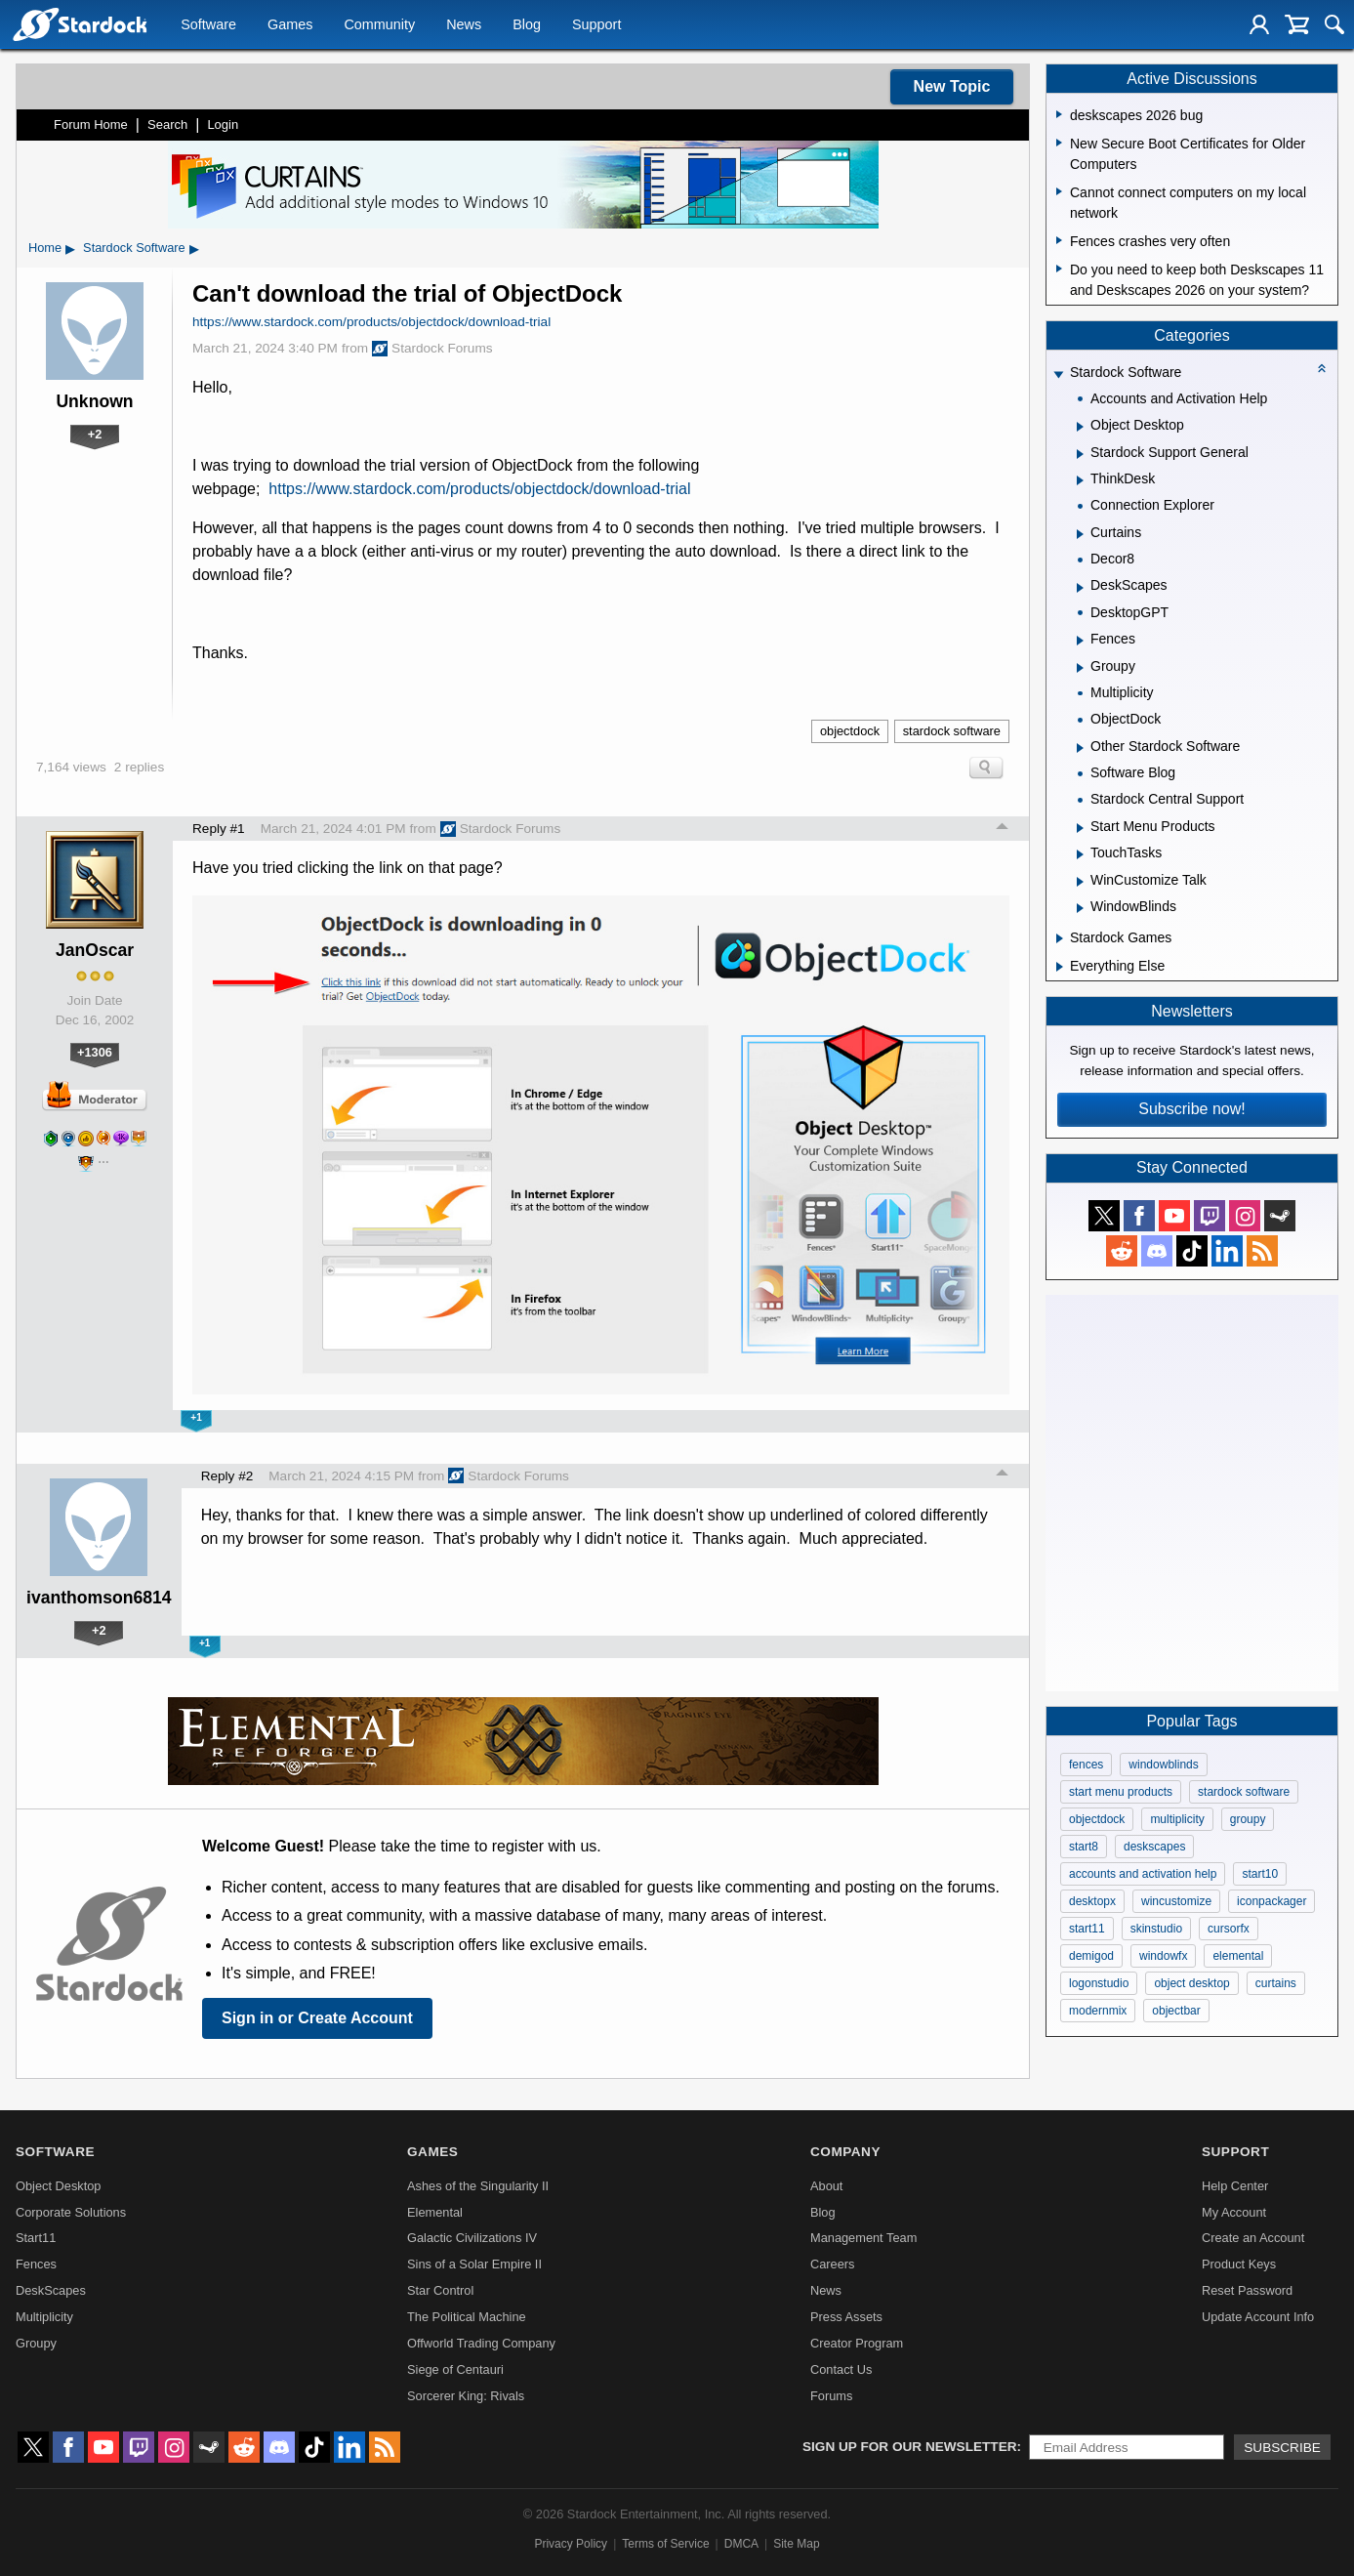 The height and width of the screenshot is (2576, 1354). I want to click on wincustomize, so click(1176, 1901).